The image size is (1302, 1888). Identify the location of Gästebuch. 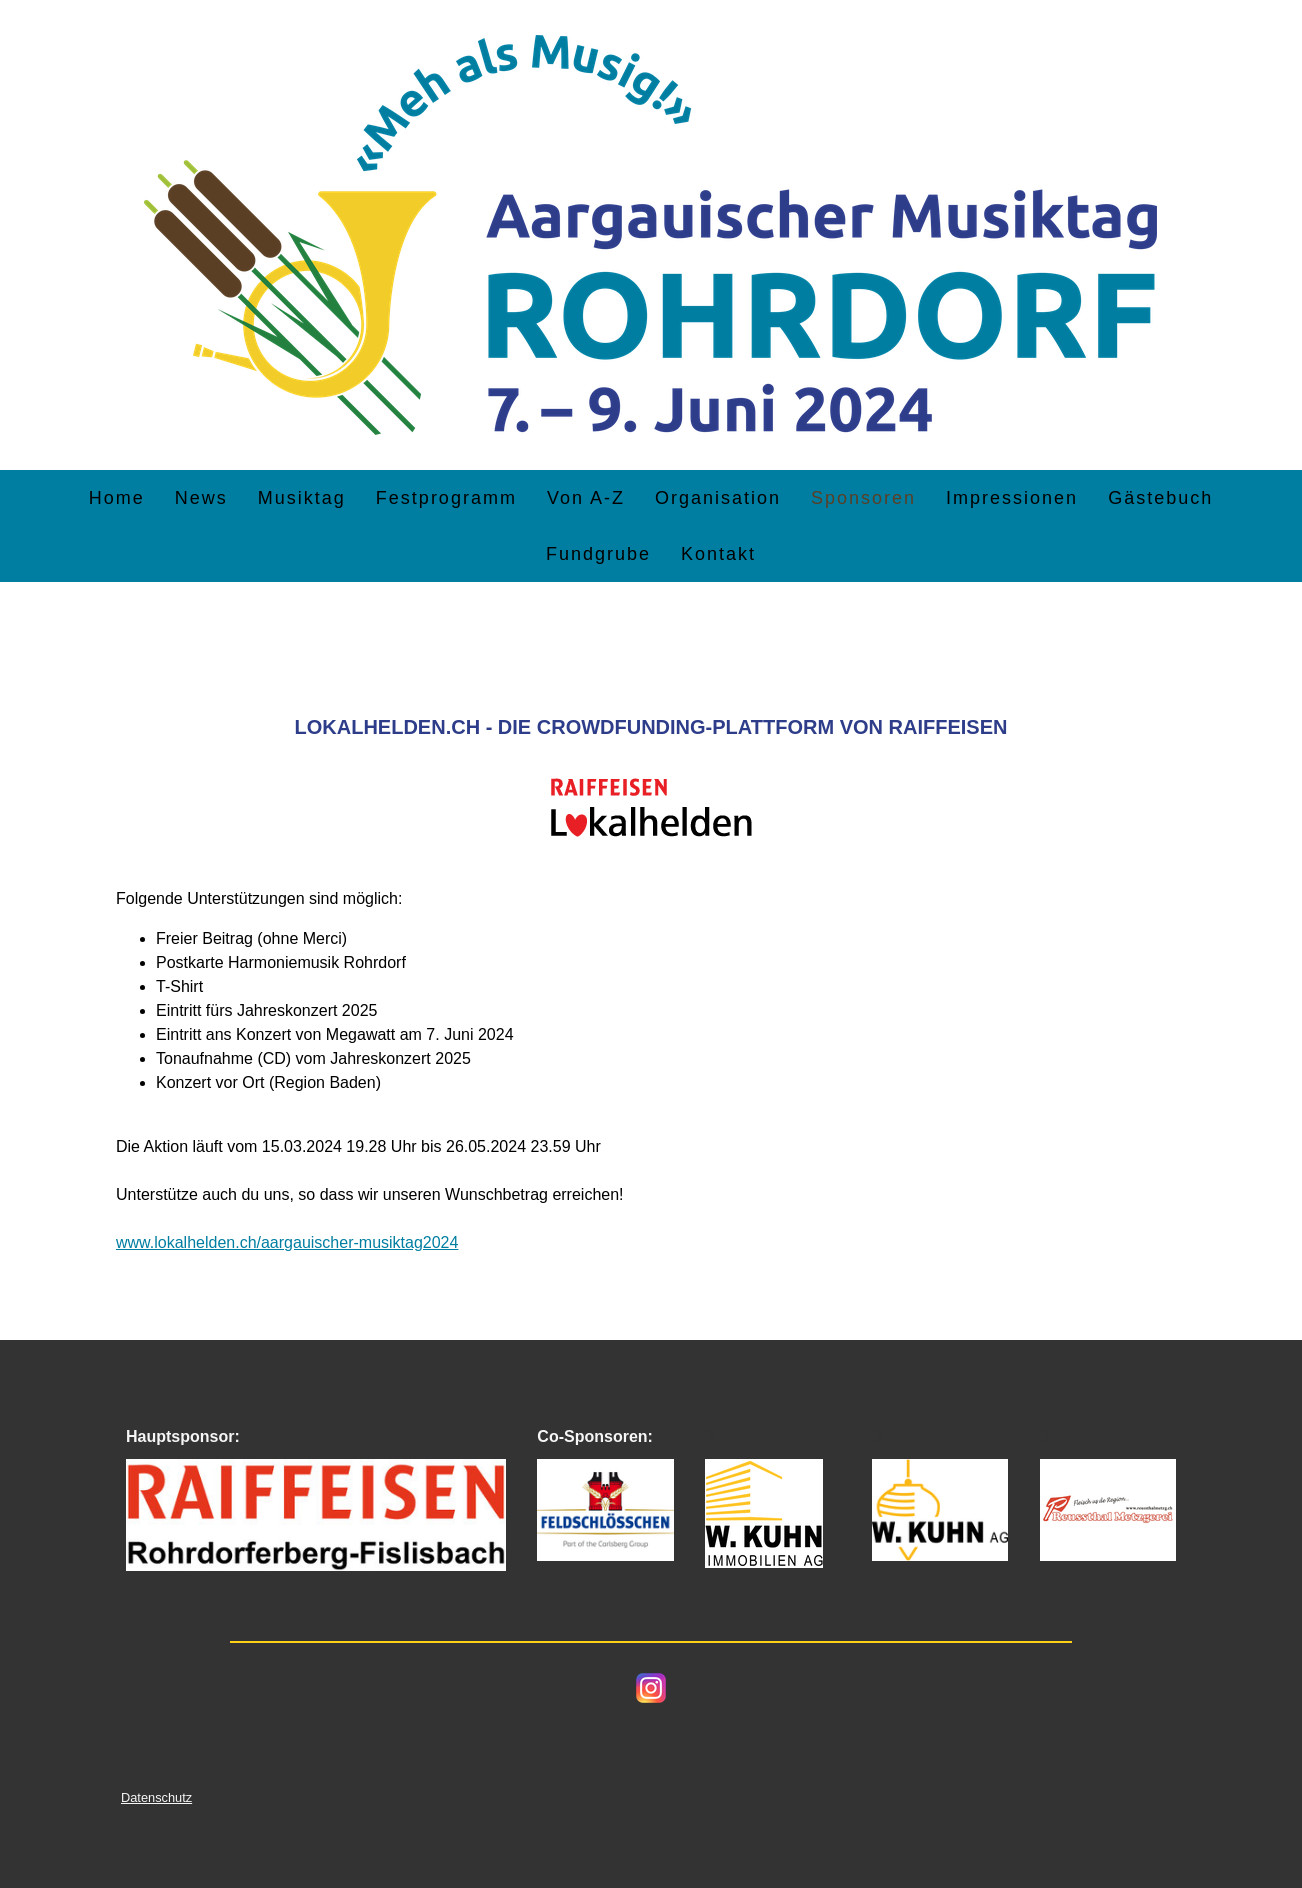
(1160, 498).